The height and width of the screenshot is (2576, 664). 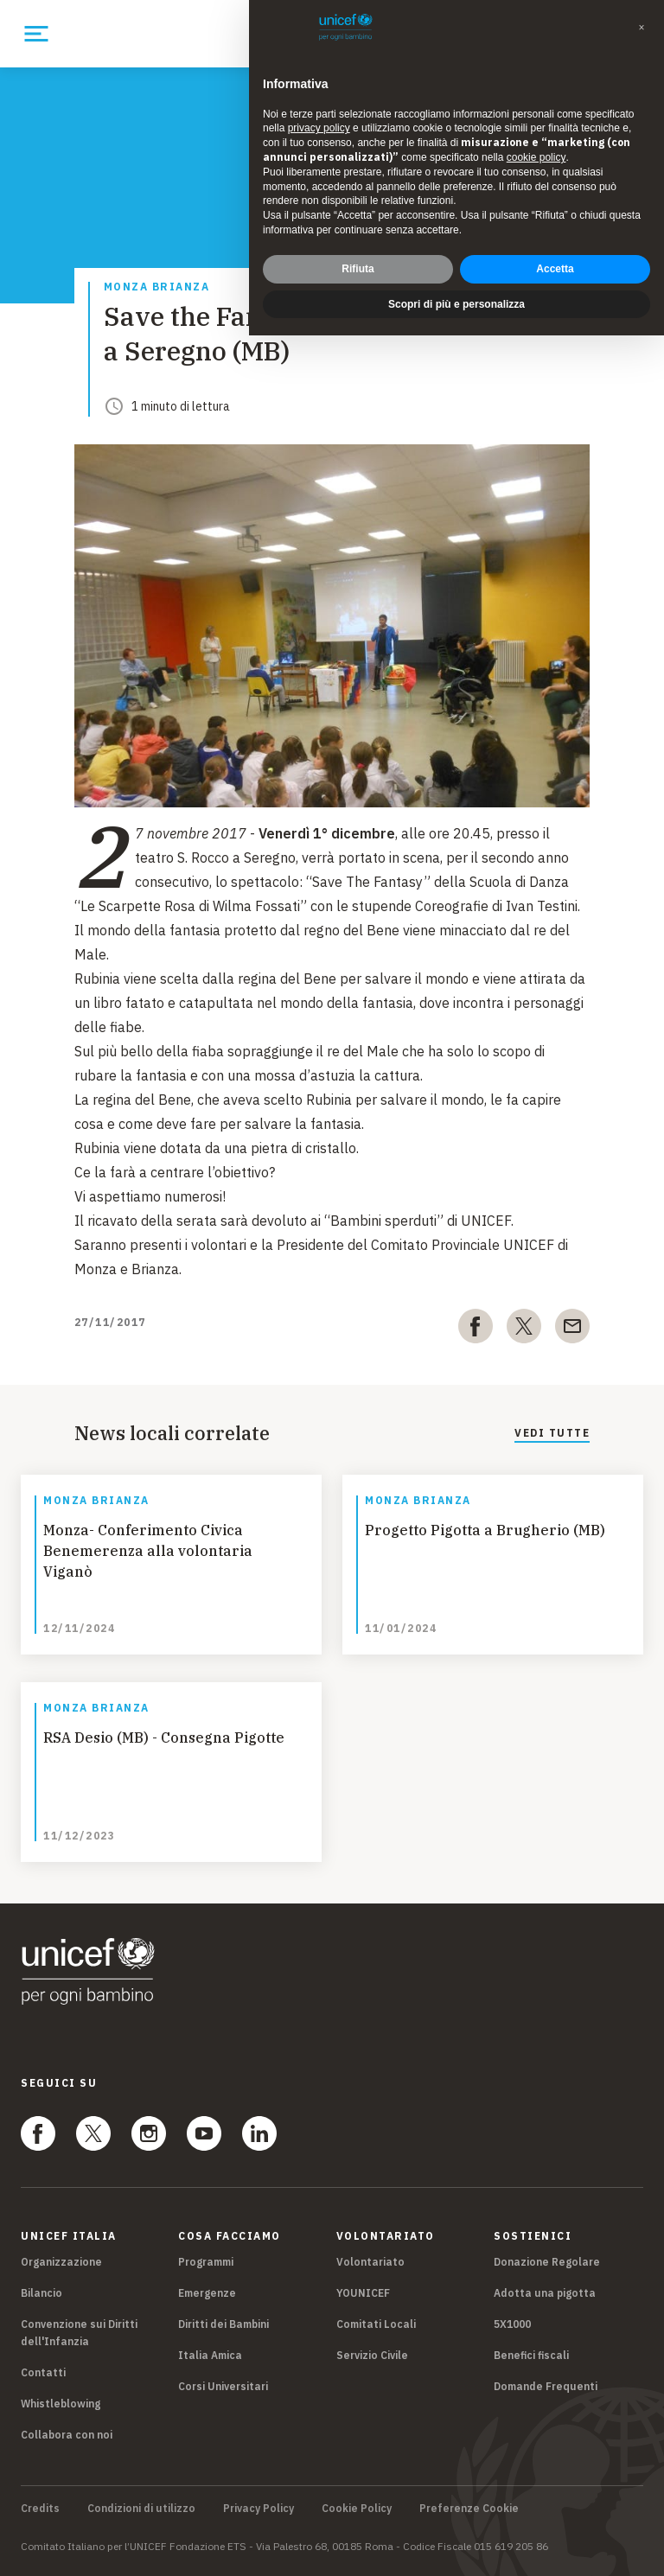 I want to click on Italia Amica, so click(x=210, y=2355).